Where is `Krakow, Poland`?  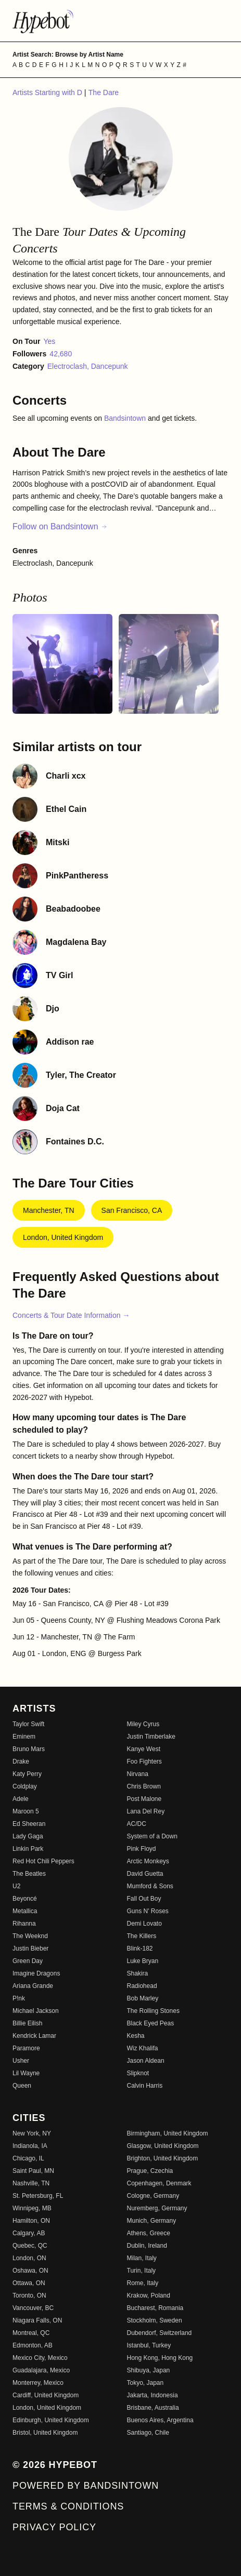
Krakow, Poland is located at coordinates (148, 2295).